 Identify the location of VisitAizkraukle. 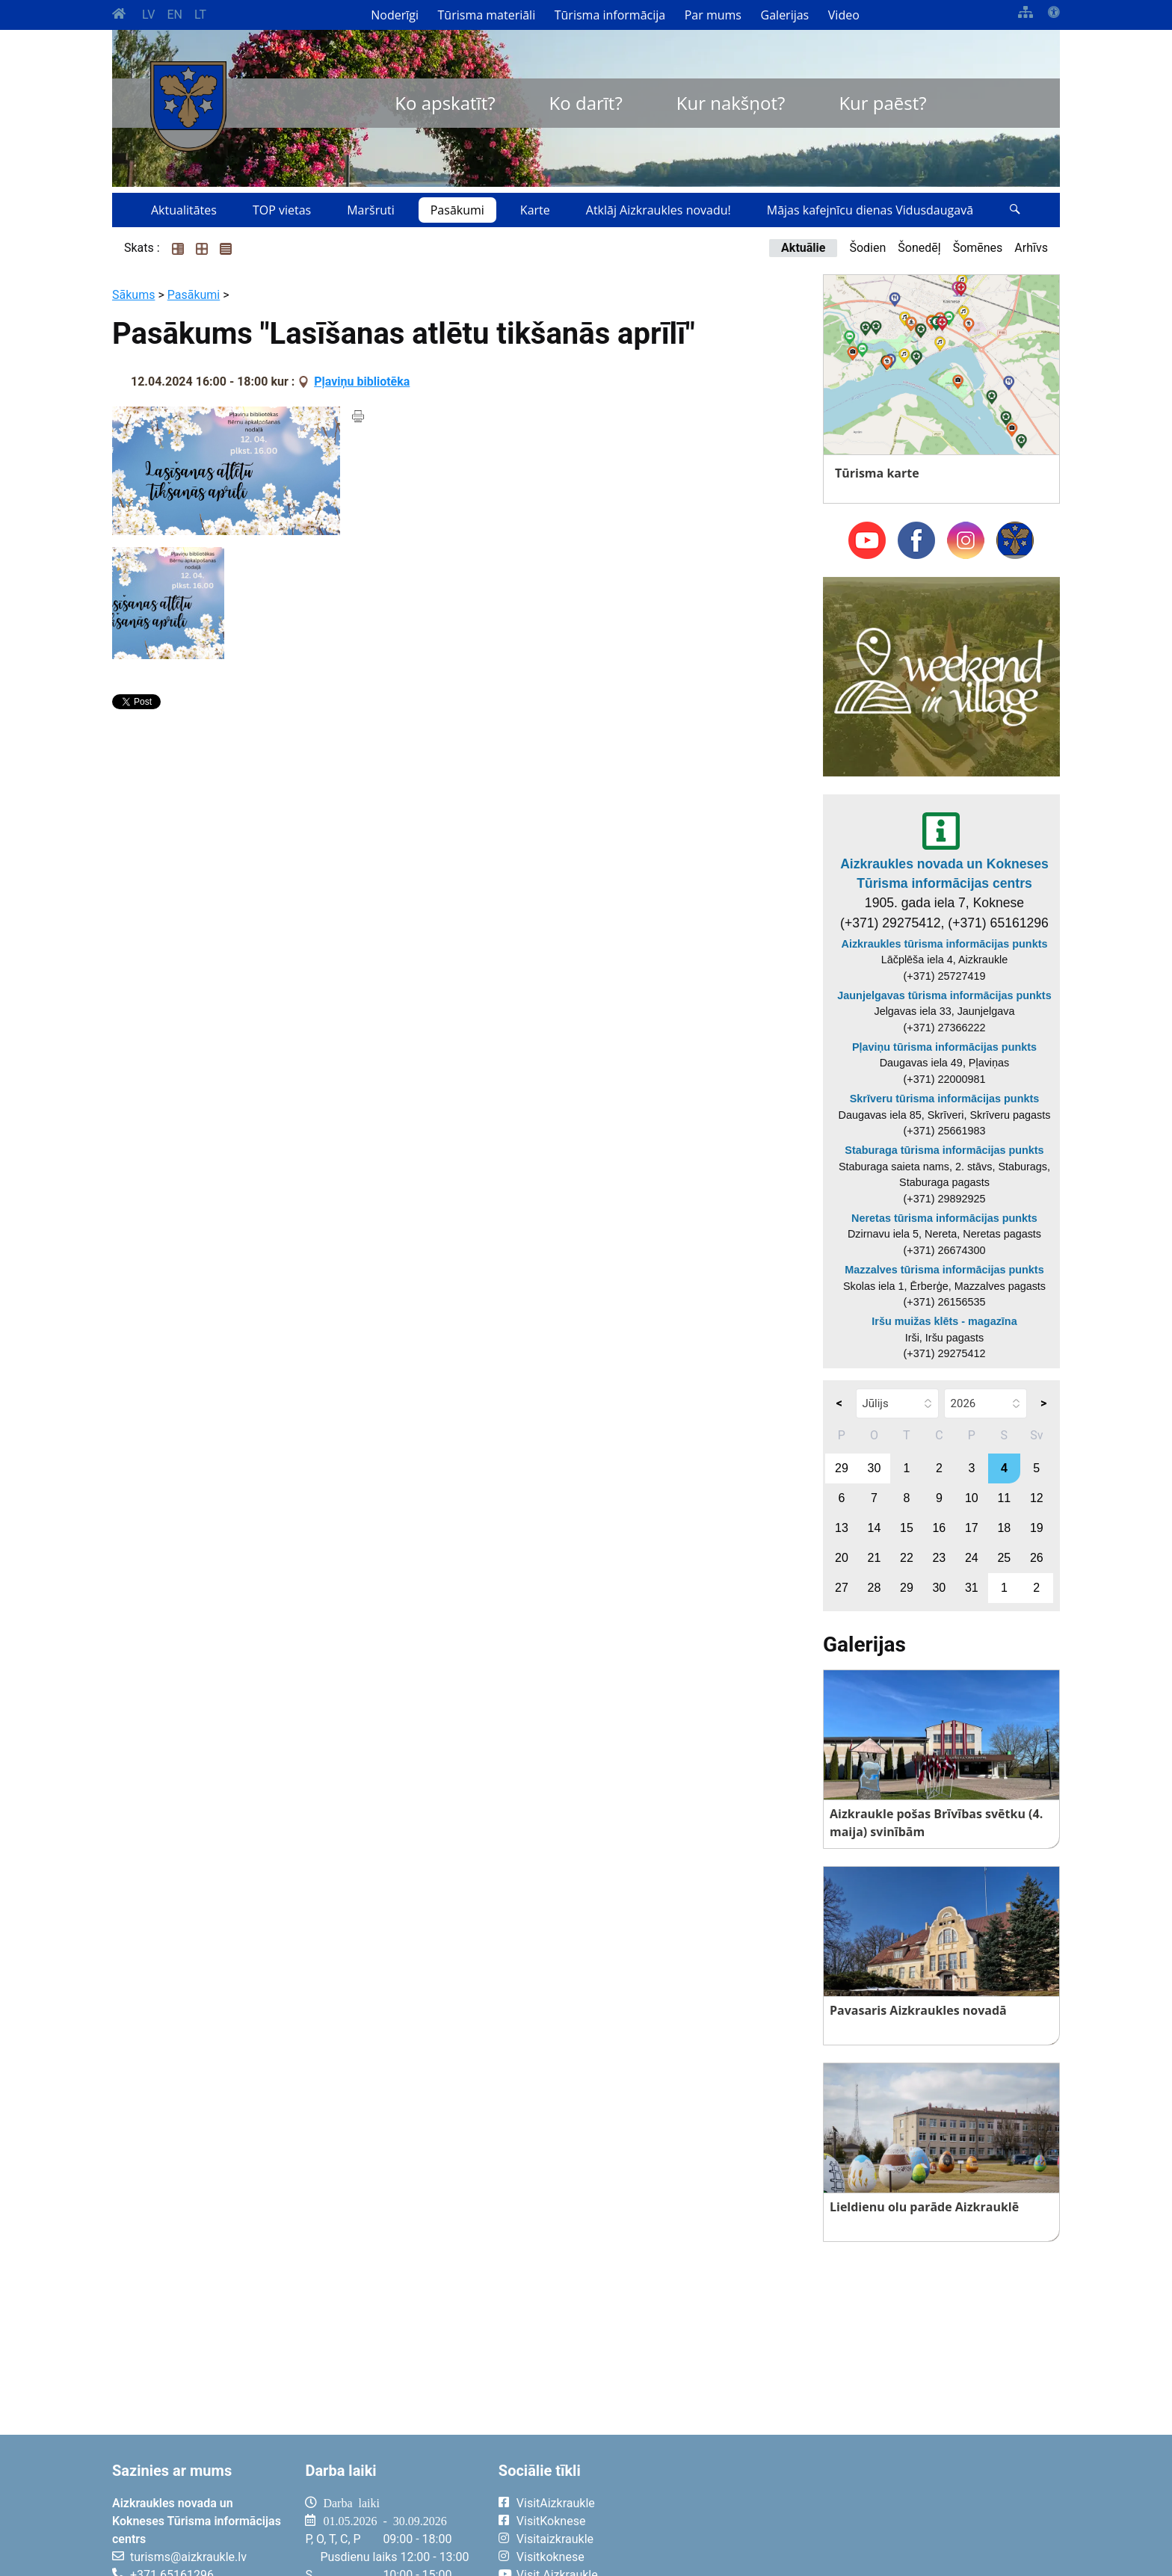
(555, 2503).